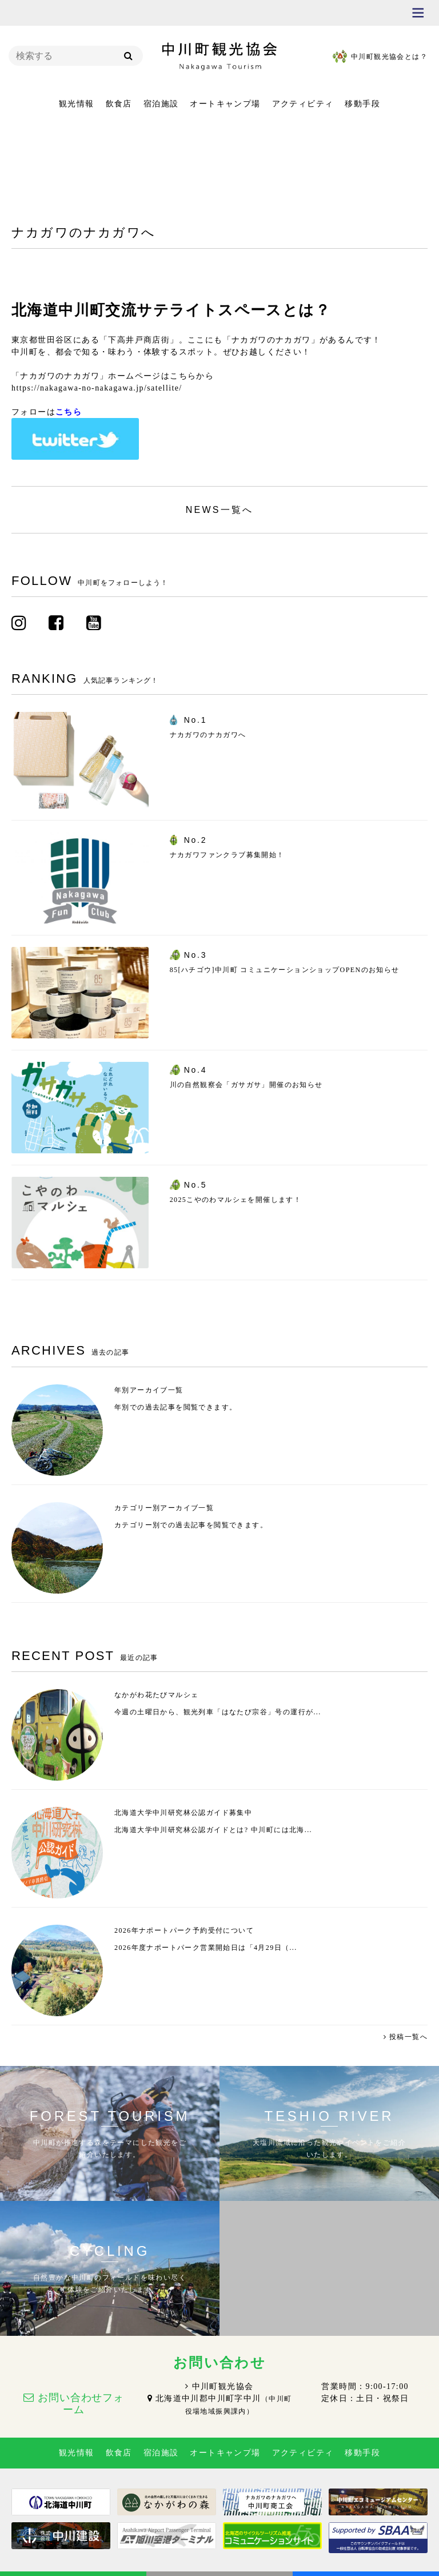  Describe the element at coordinates (303, 103) in the screenshot. I see `アクティビティ` at that location.